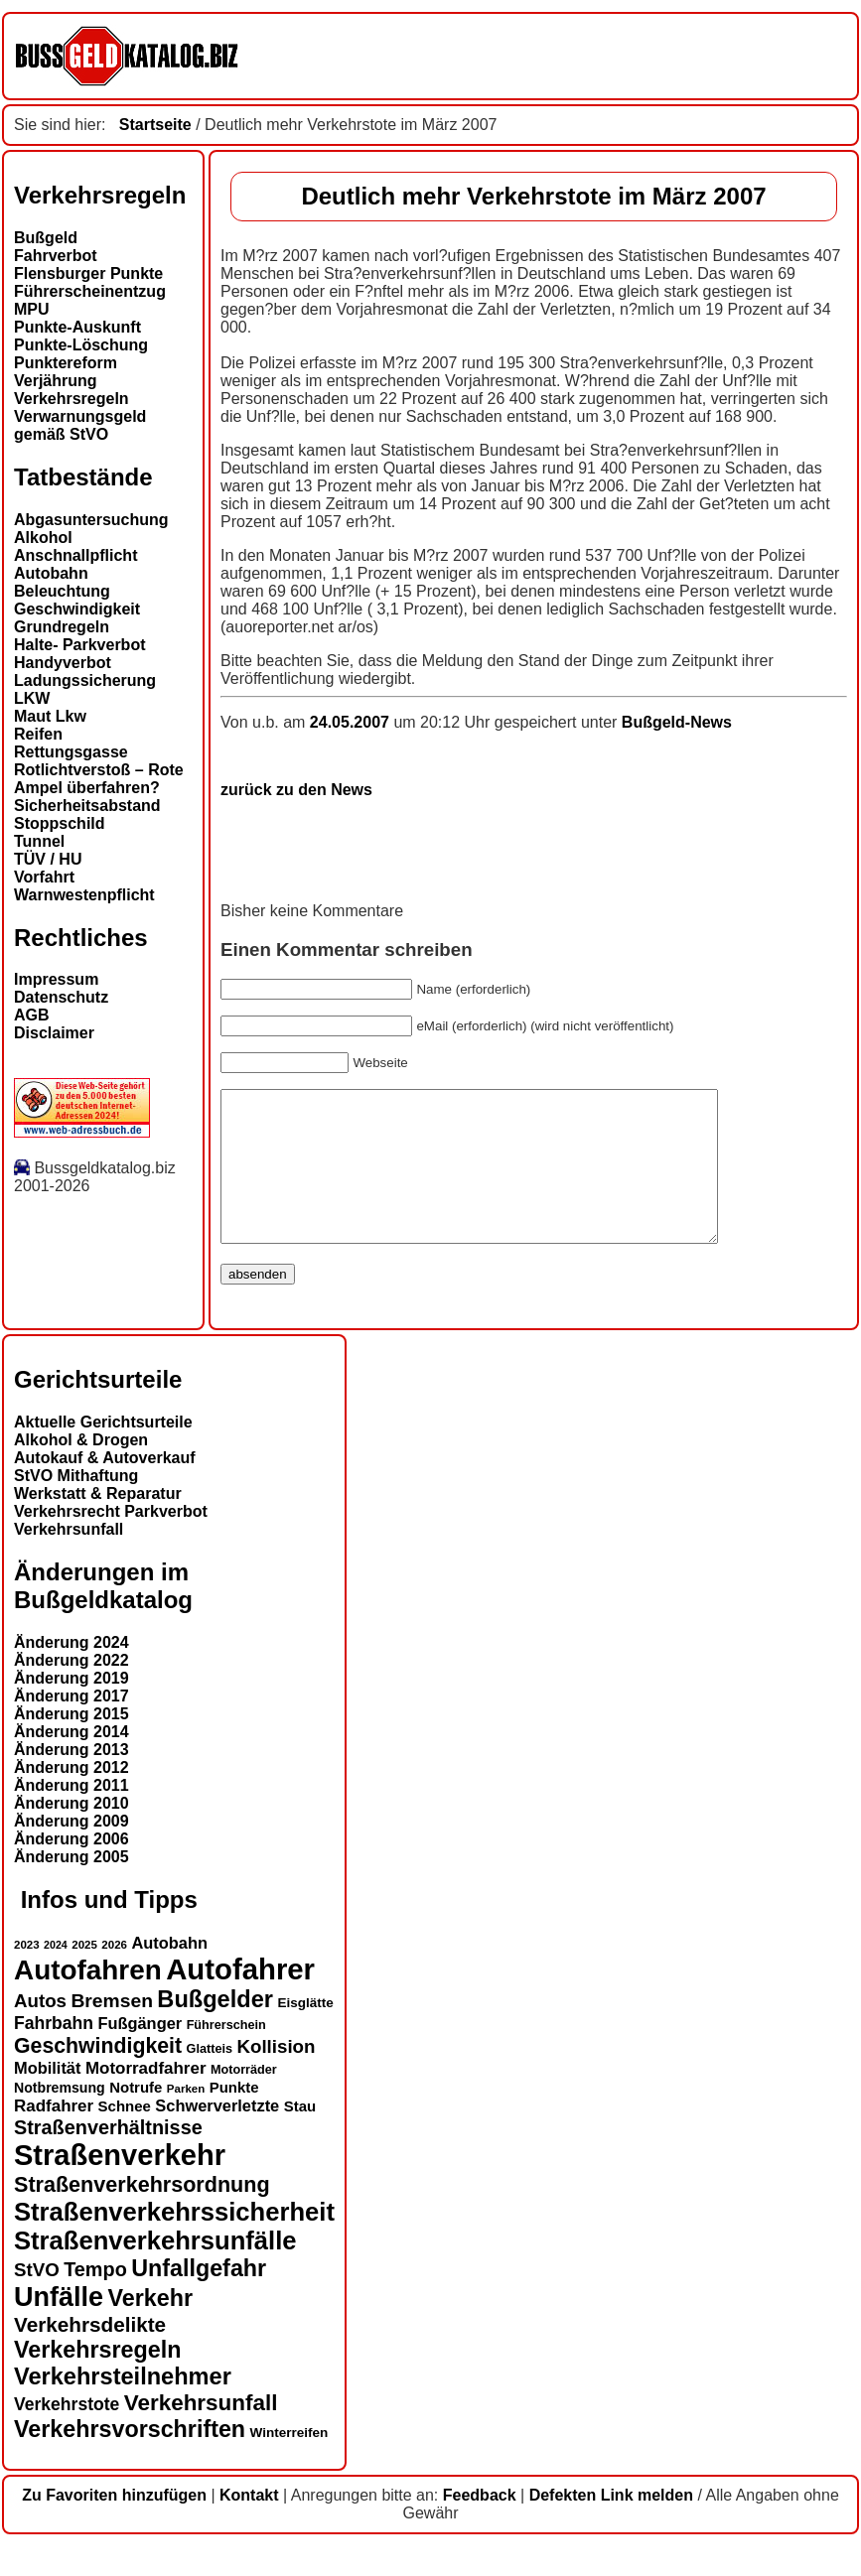  Describe the element at coordinates (90, 2354) in the screenshot. I see `Verkehrsdelikte [Verkehrsdelikte (26 Einträge)]` at that location.